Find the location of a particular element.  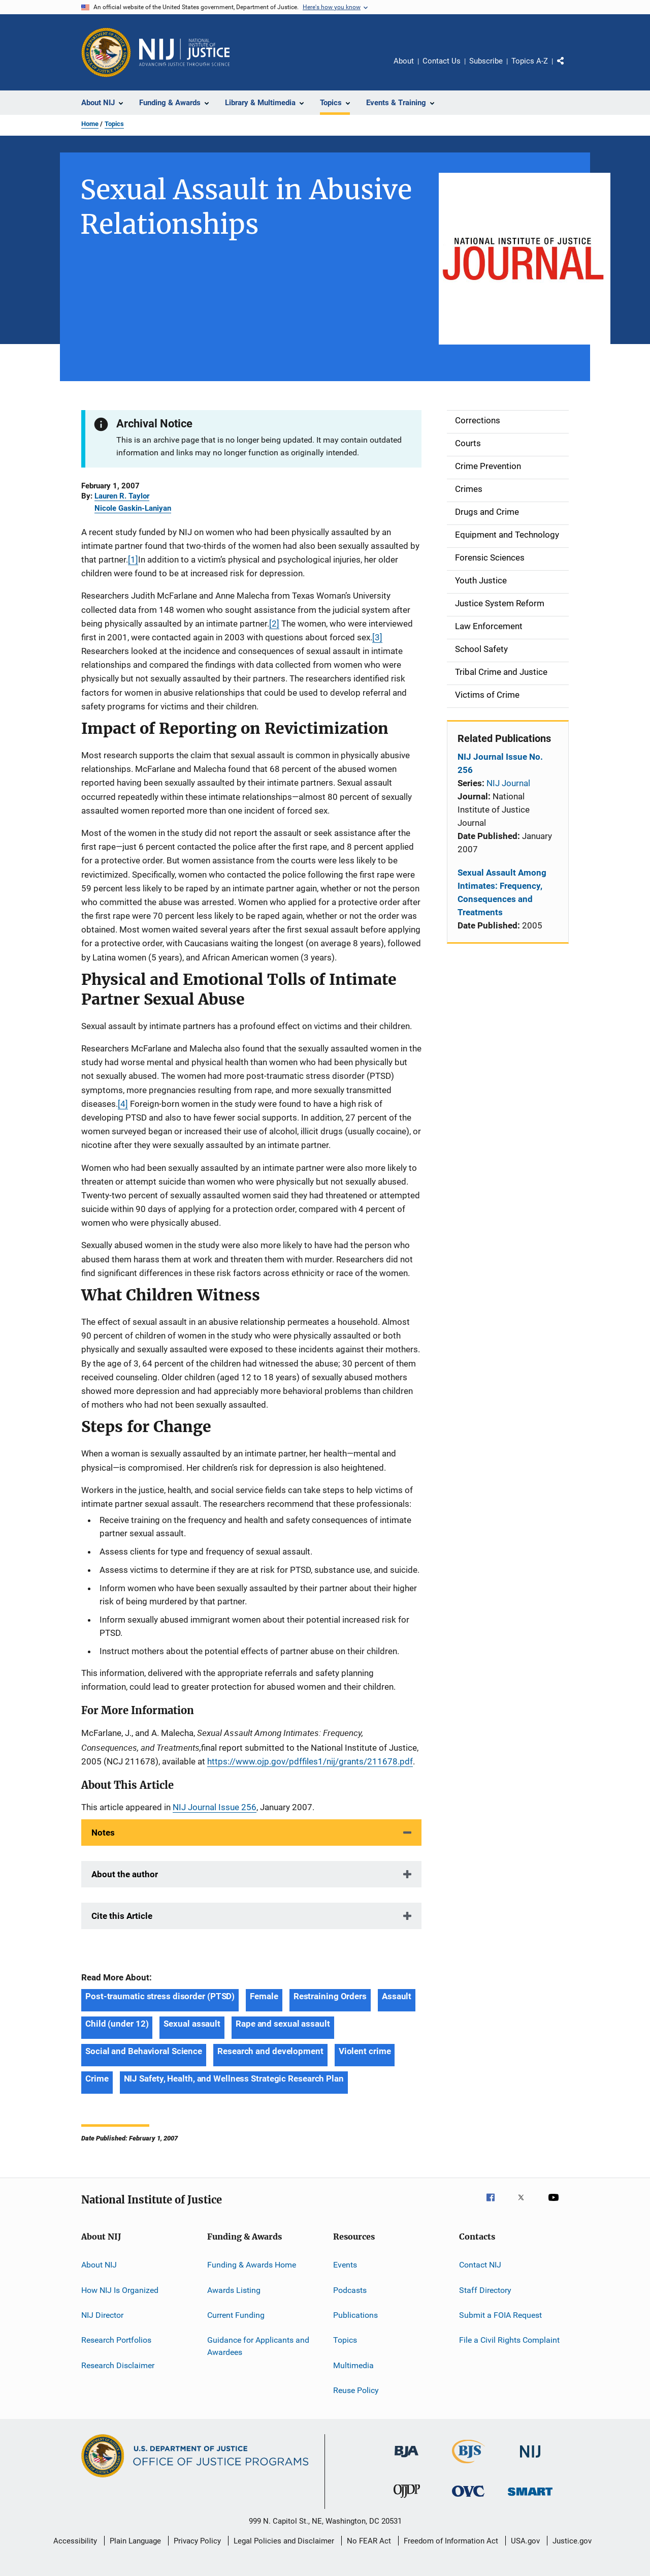

Lauren R. Taylor is located at coordinates (121, 496).